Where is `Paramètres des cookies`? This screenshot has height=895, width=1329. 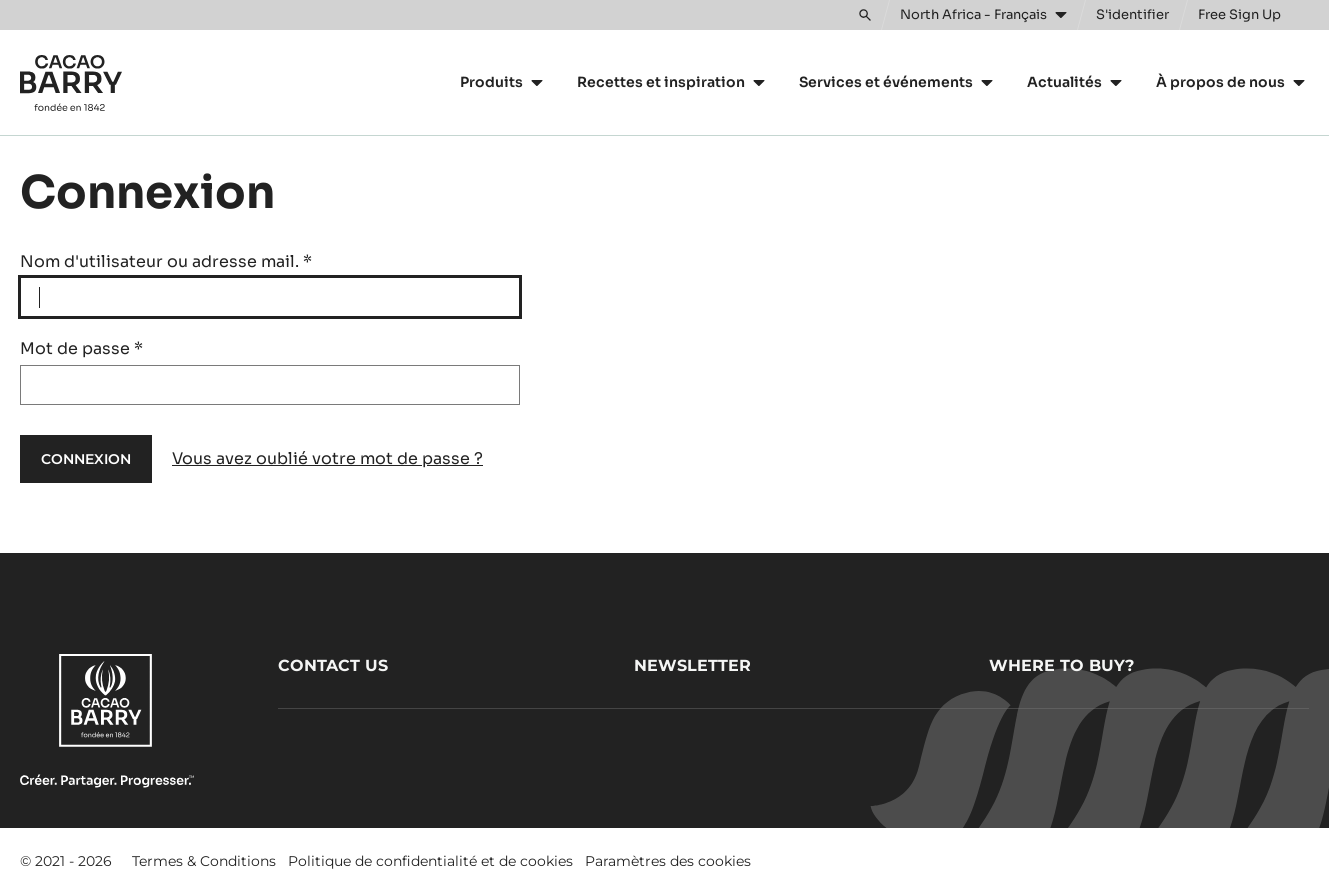
Paramètres des cookies is located at coordinates (668, 861).